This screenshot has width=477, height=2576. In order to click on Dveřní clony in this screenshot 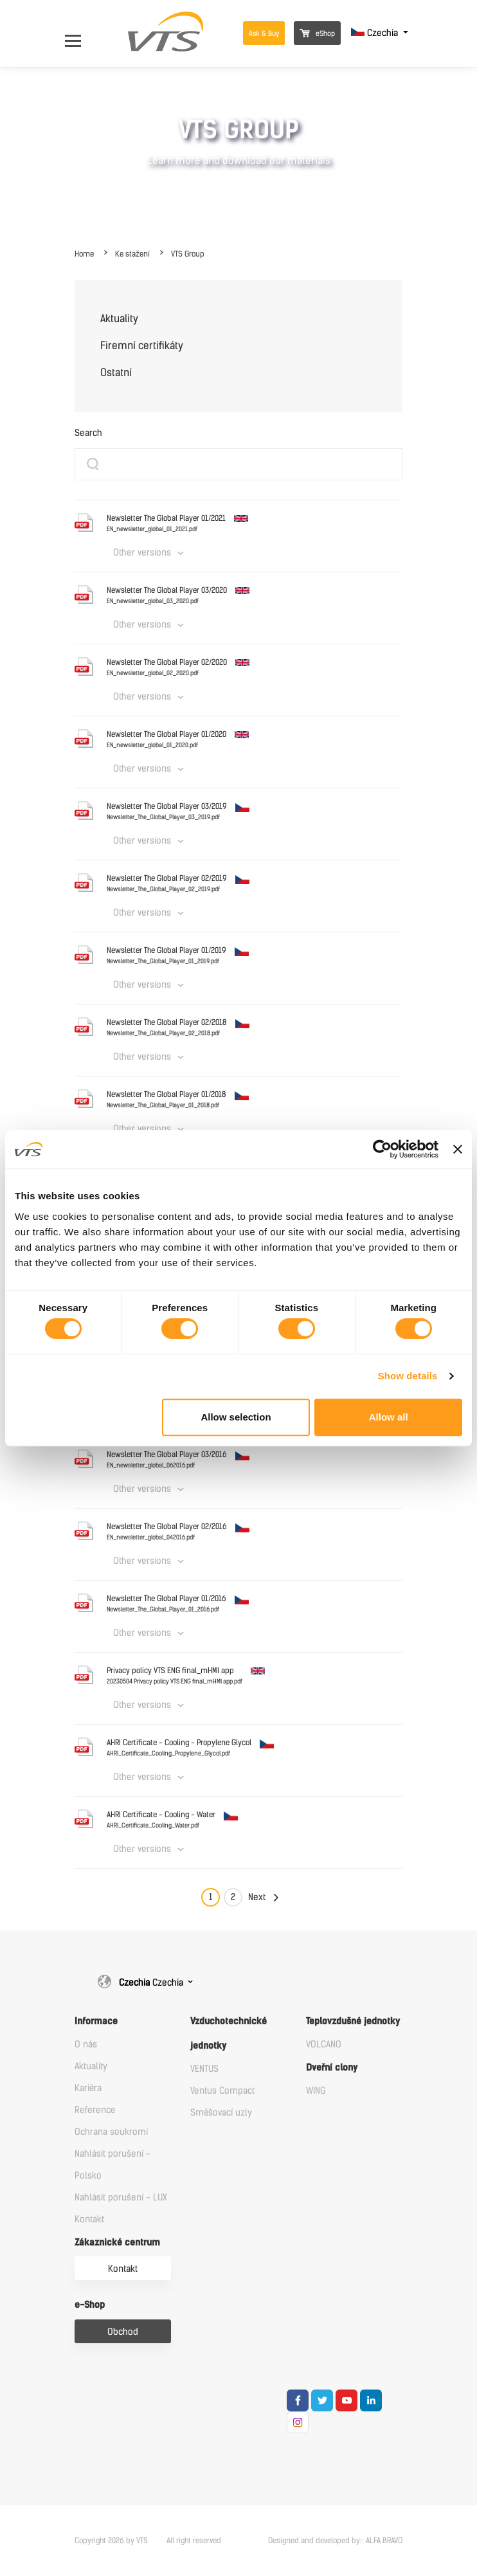, I will do `click(331, 2067)`.